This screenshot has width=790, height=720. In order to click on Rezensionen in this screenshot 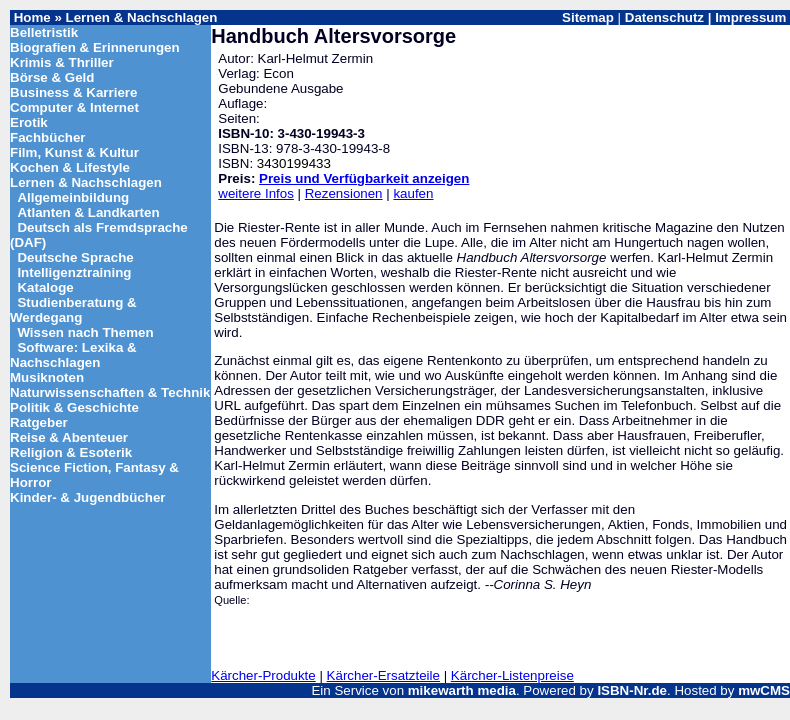, I will do `click(344, 193)`.